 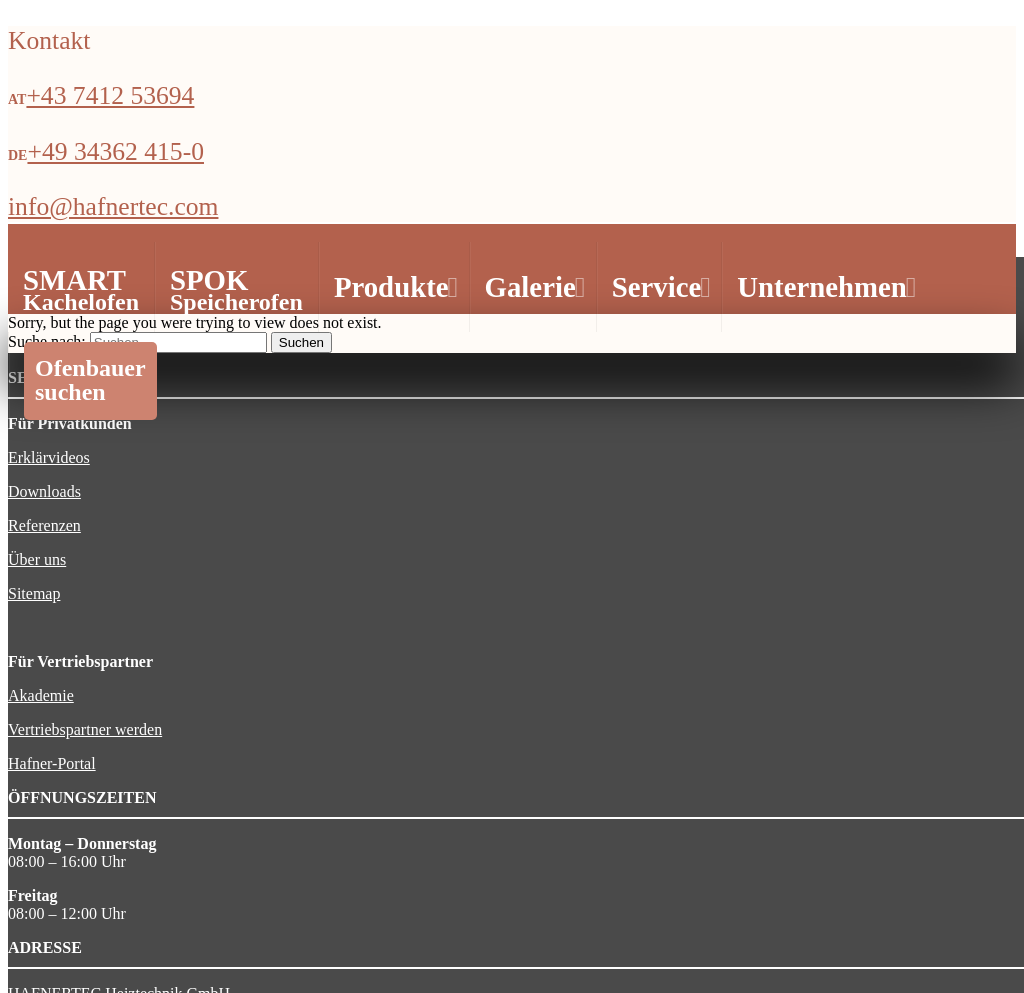 What do you see at coordinates (52, 763) in the screenshot?
I see `Hafner-Portal` at bounding box center [52, 763].